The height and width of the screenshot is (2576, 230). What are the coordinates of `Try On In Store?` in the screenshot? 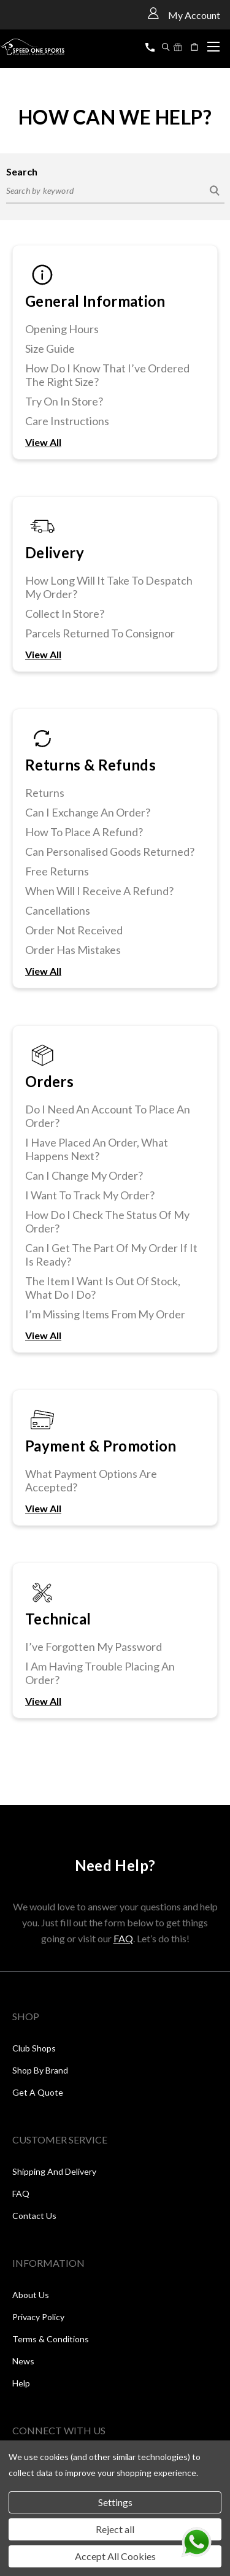 It's located at (64, 401).